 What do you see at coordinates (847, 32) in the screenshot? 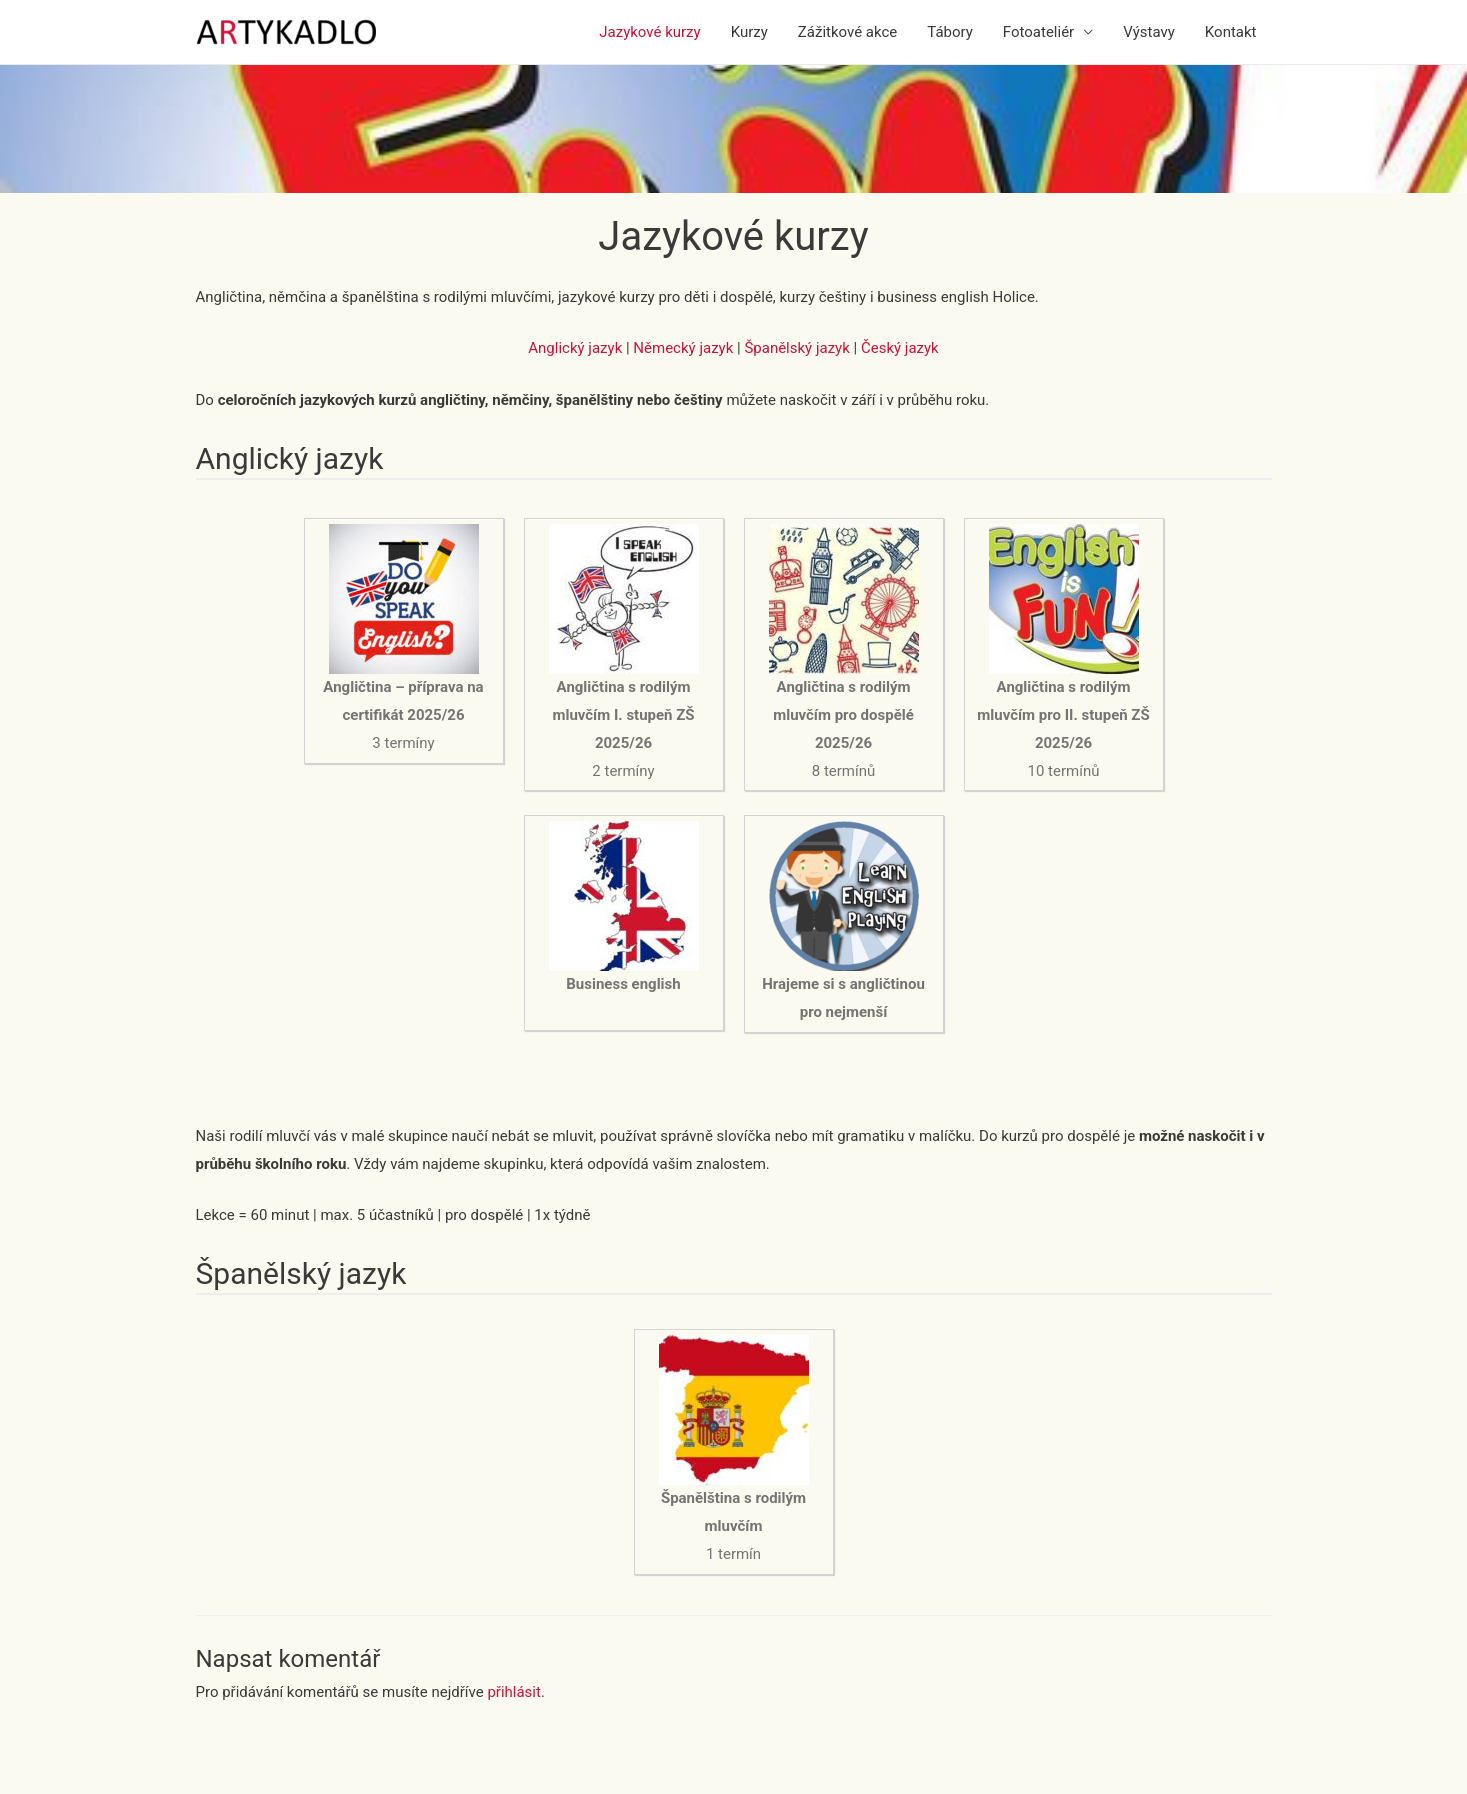
I see `Zážitkové akce` at bounding box center [847, 32].